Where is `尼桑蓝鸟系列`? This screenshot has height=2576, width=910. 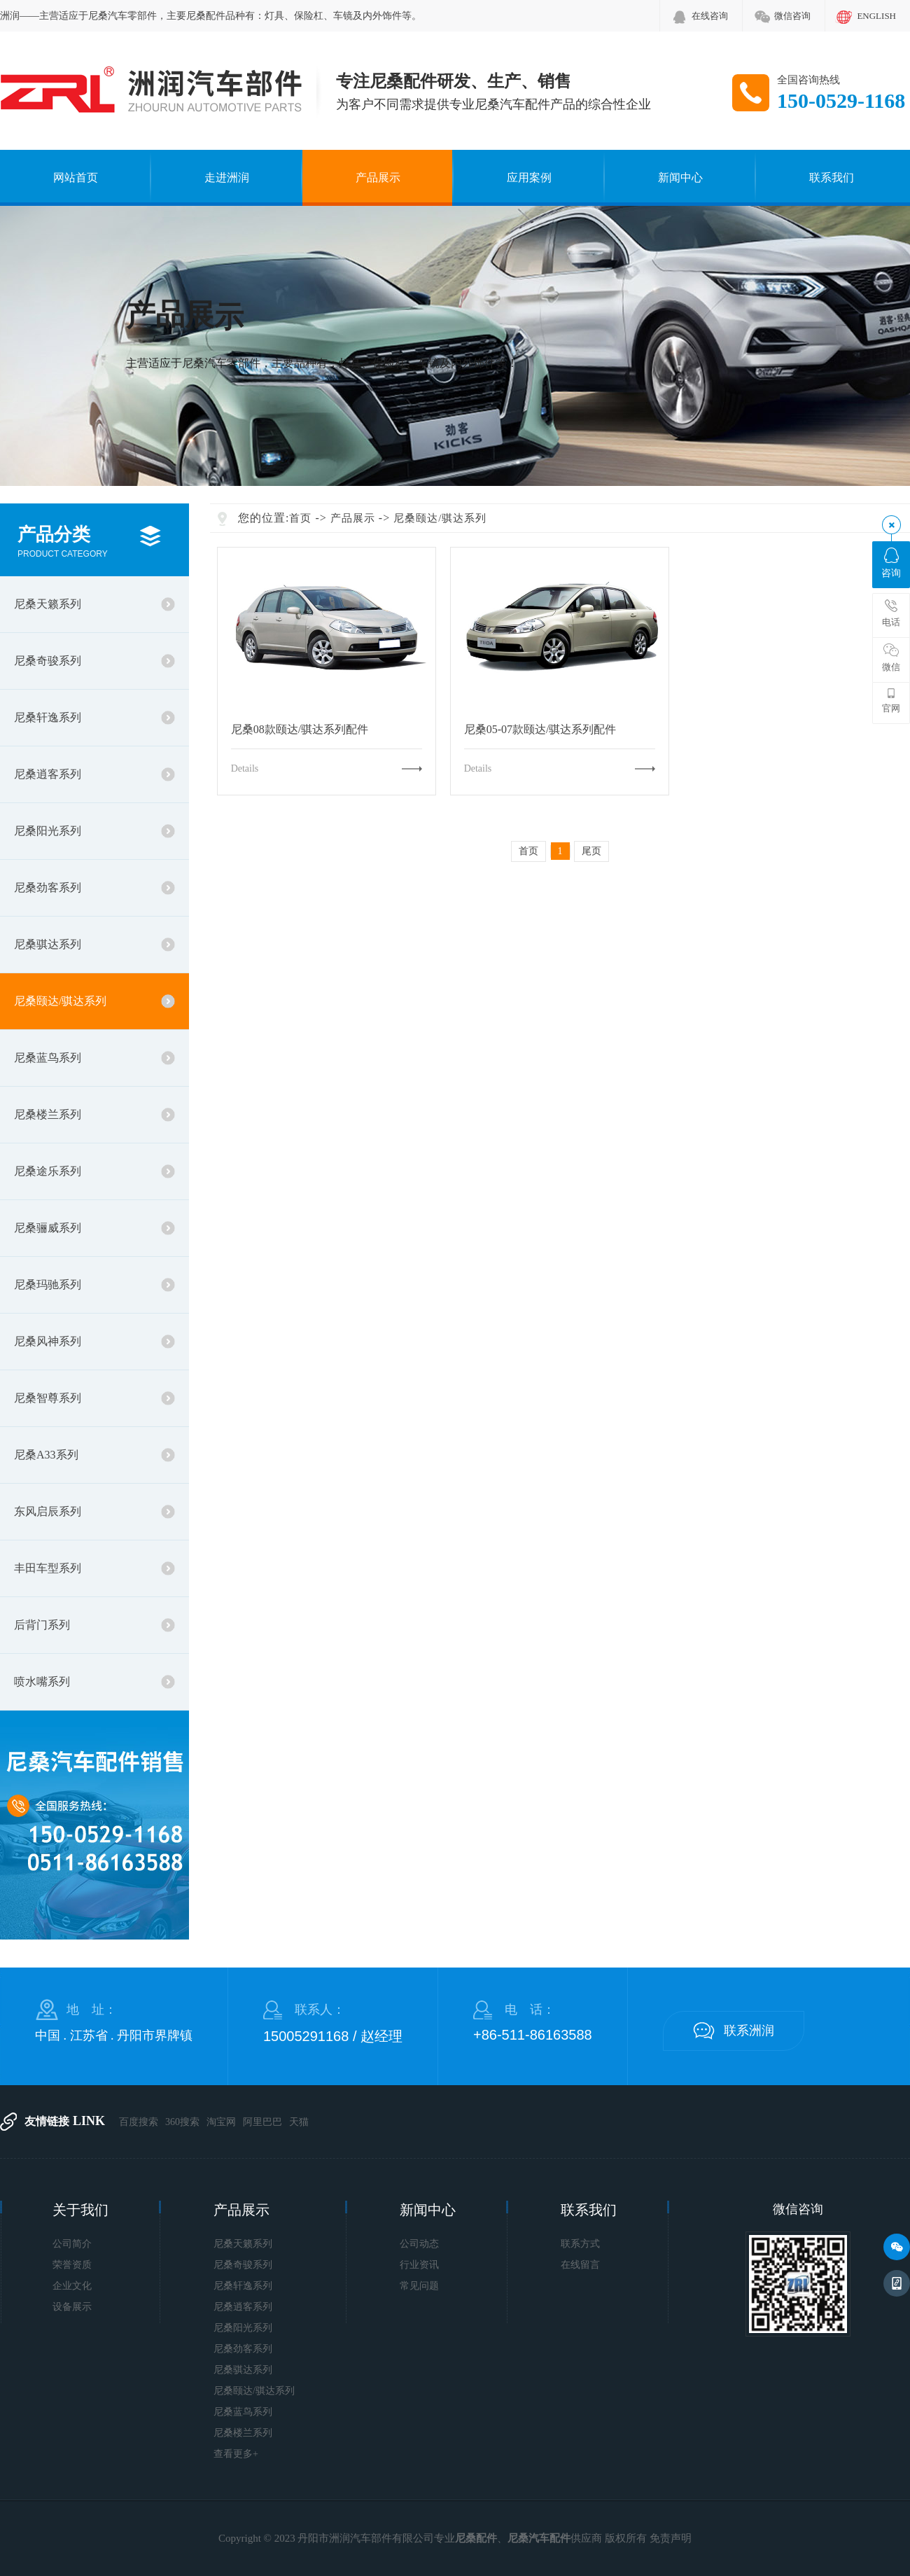 尼桑蓝鸟系列 is located at coordinates (47, 1058).